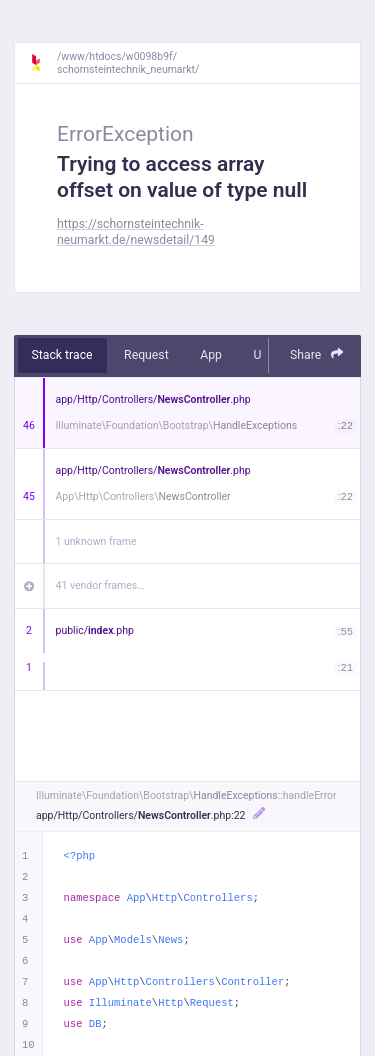 This screenshot has height=1056, width=375. I want to click on Stack trace, so click(62, 355).